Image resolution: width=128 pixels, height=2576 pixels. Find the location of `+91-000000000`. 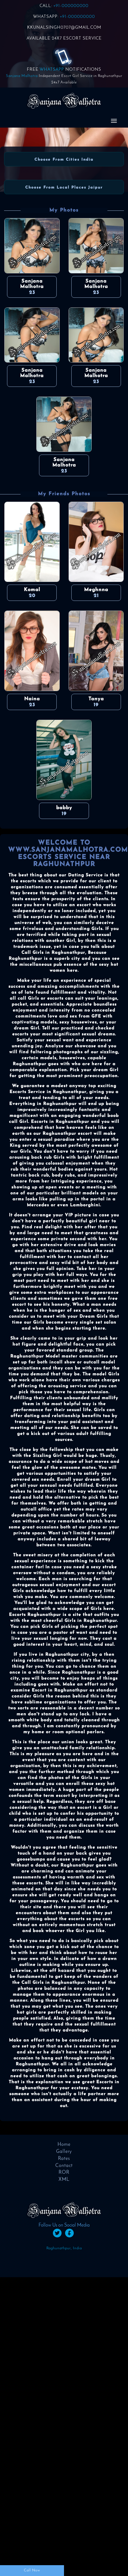

+91-000000000 is located at coordinates (70, 6).